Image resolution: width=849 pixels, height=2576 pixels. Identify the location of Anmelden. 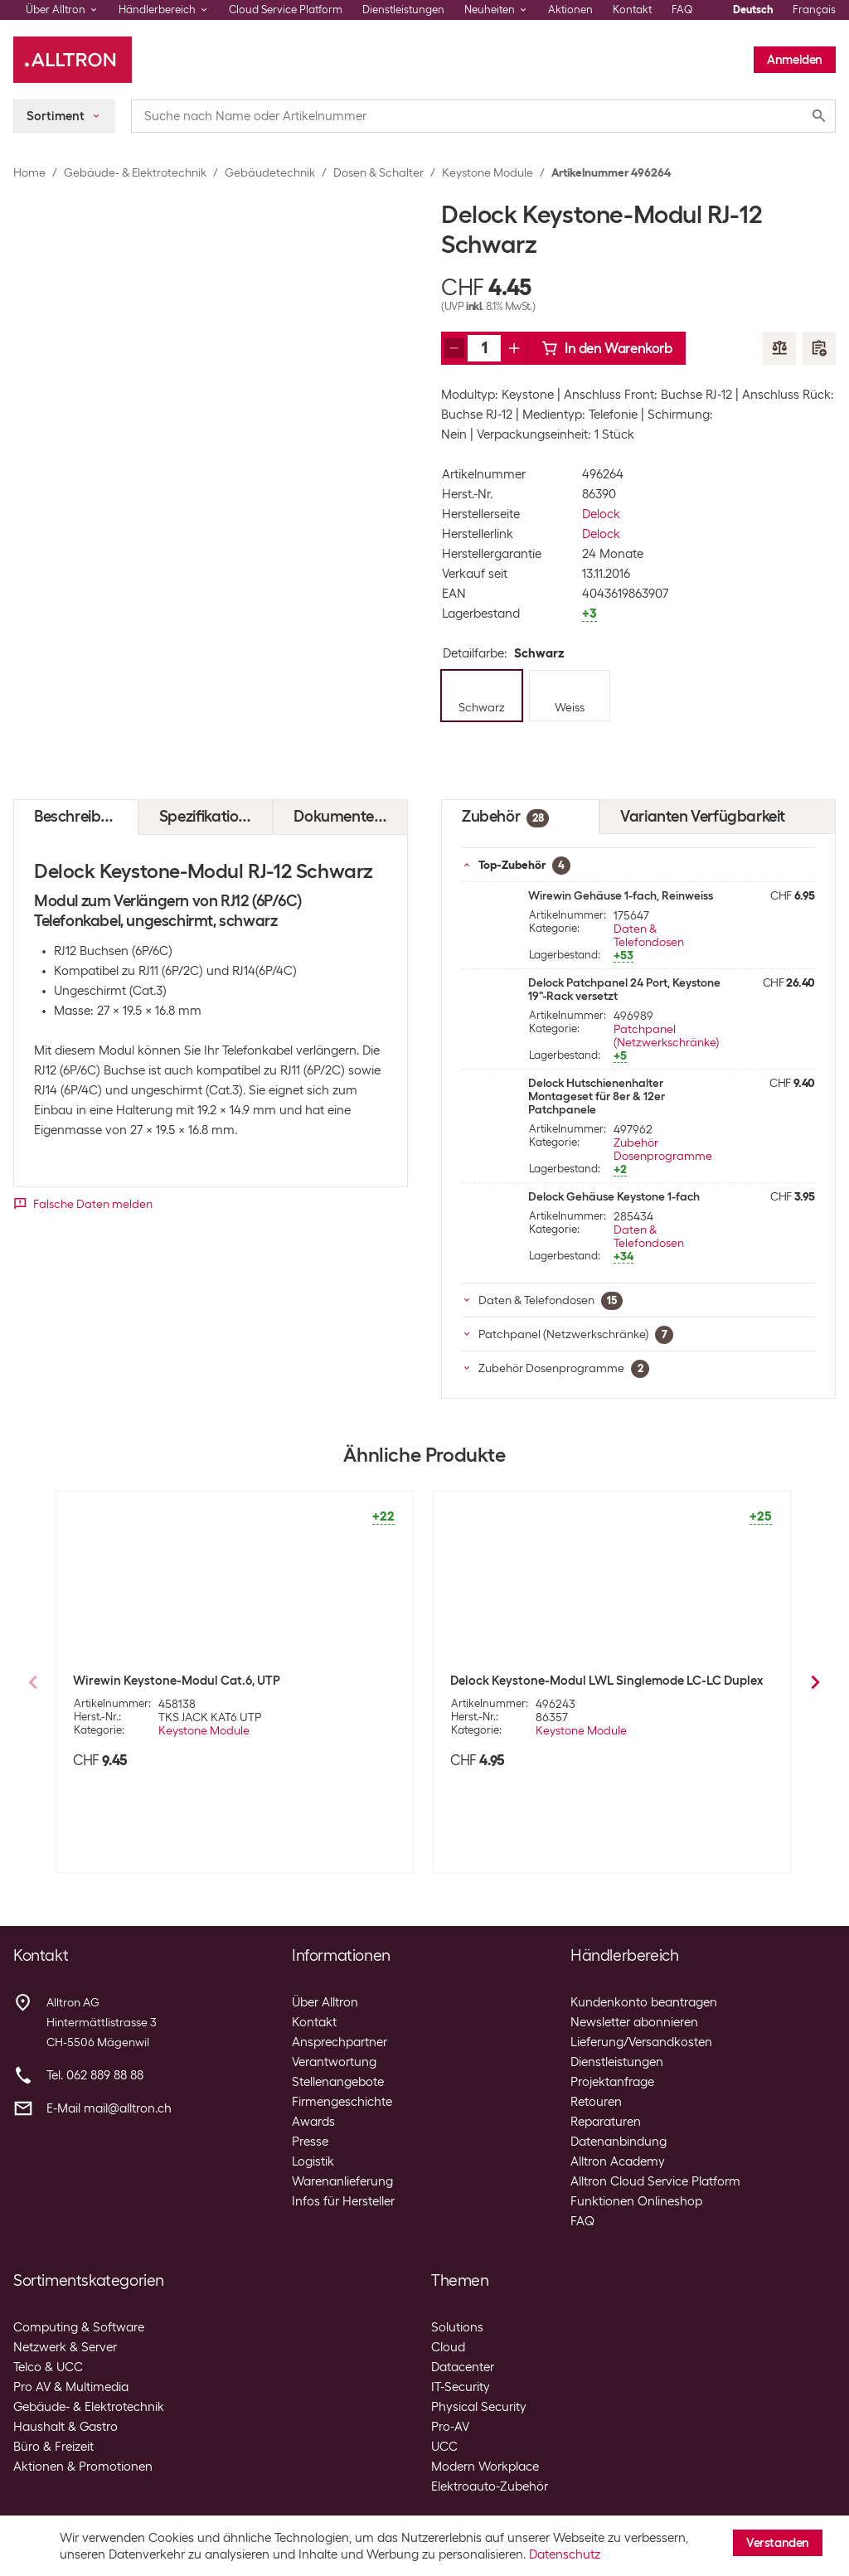
(794, 59).